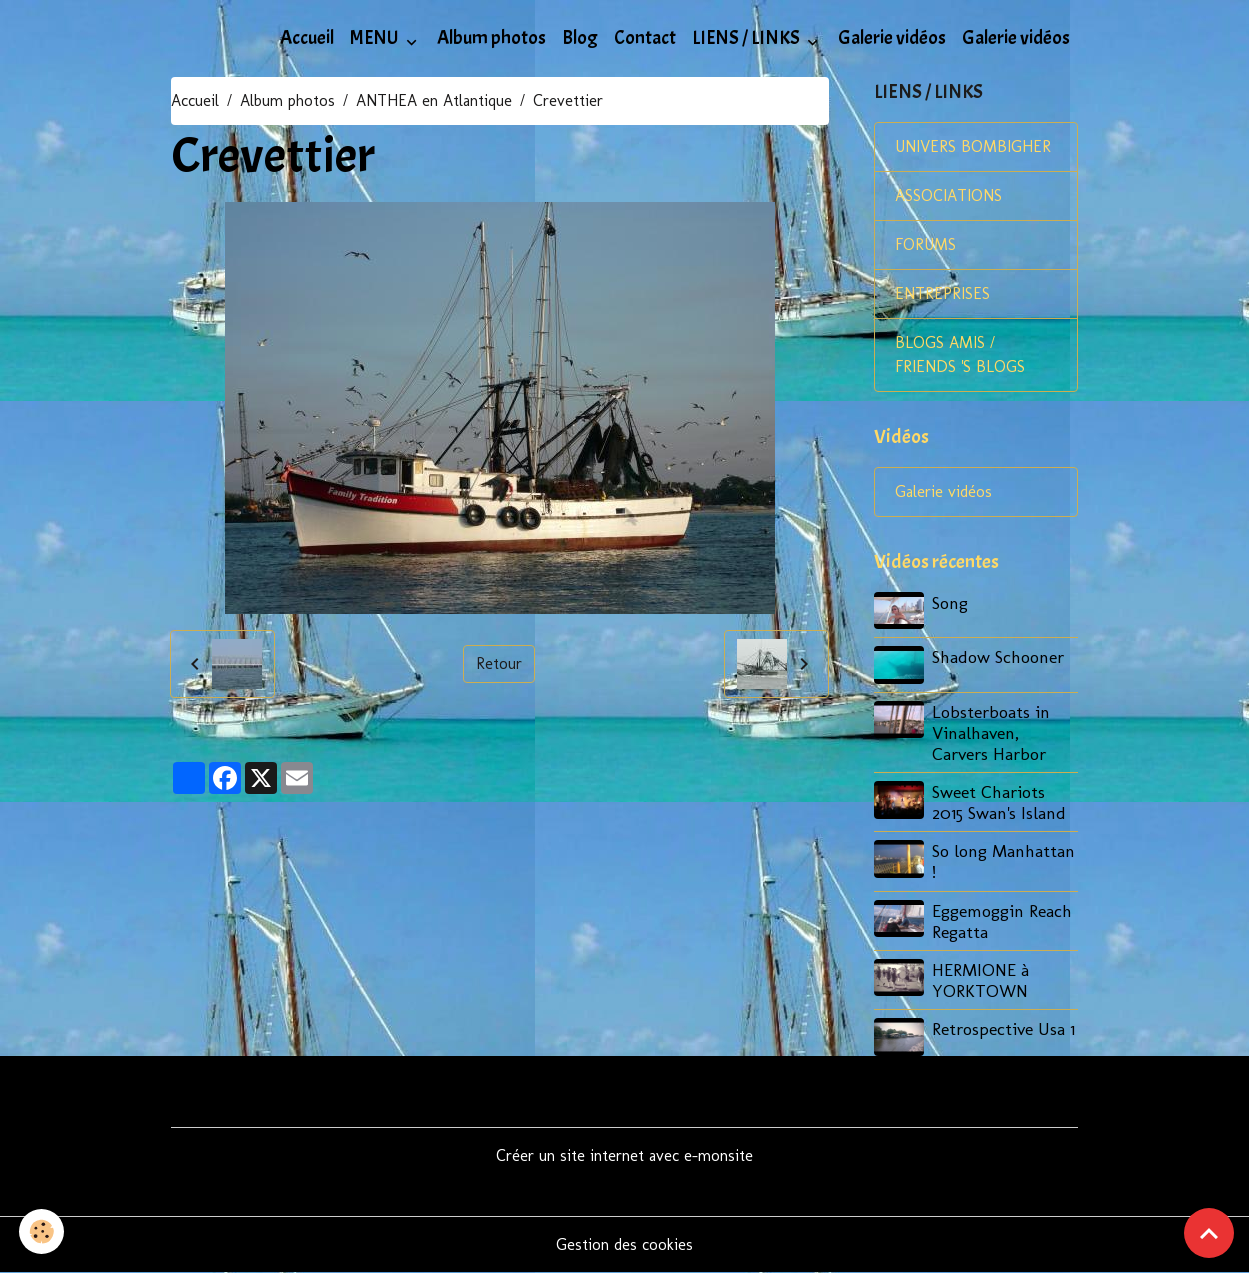  What do you see at coordinates (973, 146) in the screenshot?
I see `UNIVERS BOMBIGHER` at bounding box center [973, 146].